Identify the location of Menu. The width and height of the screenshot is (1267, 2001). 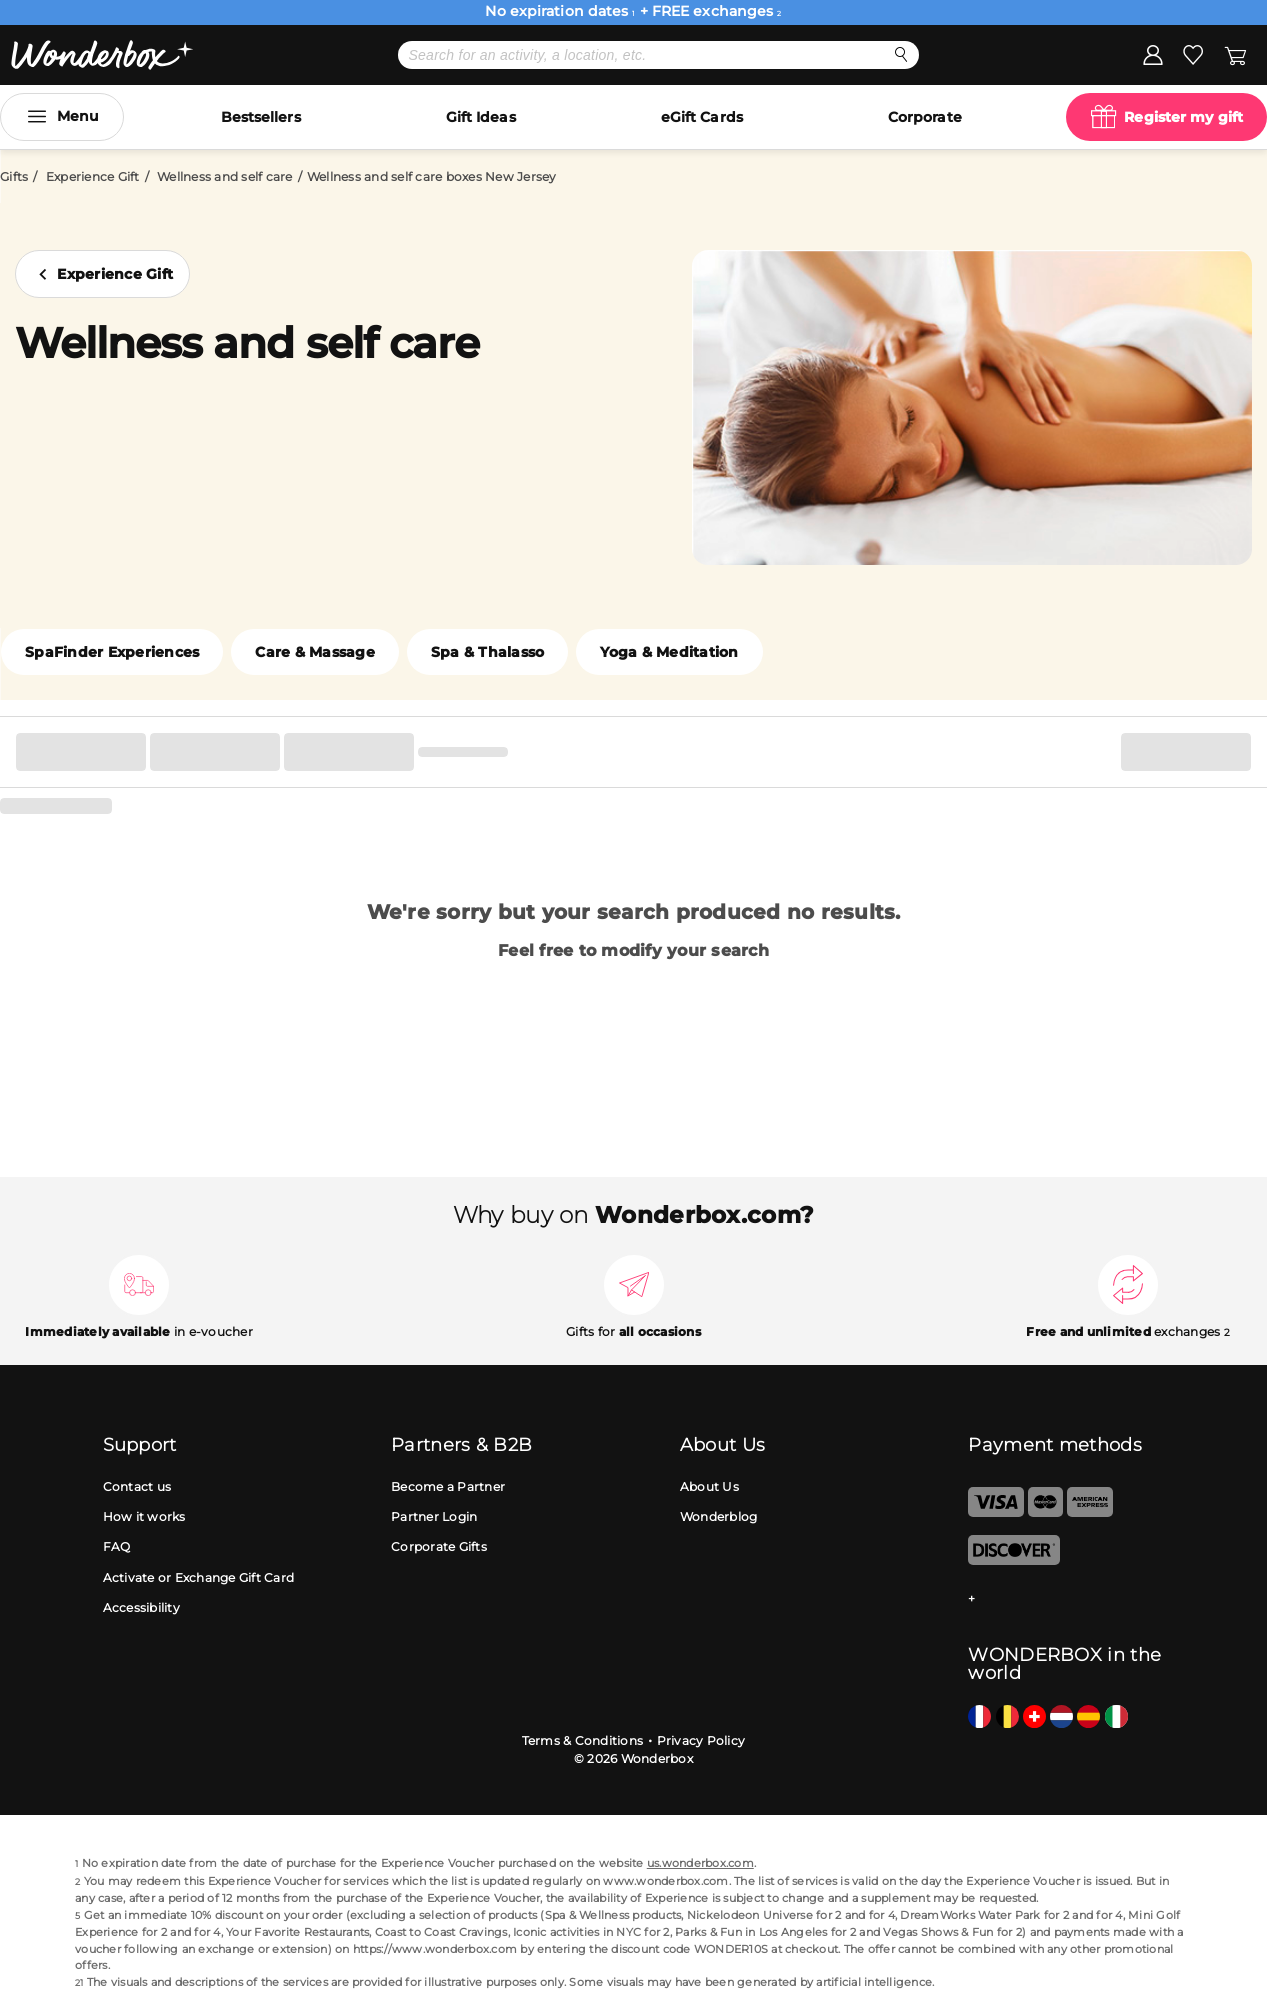
(78, 116).